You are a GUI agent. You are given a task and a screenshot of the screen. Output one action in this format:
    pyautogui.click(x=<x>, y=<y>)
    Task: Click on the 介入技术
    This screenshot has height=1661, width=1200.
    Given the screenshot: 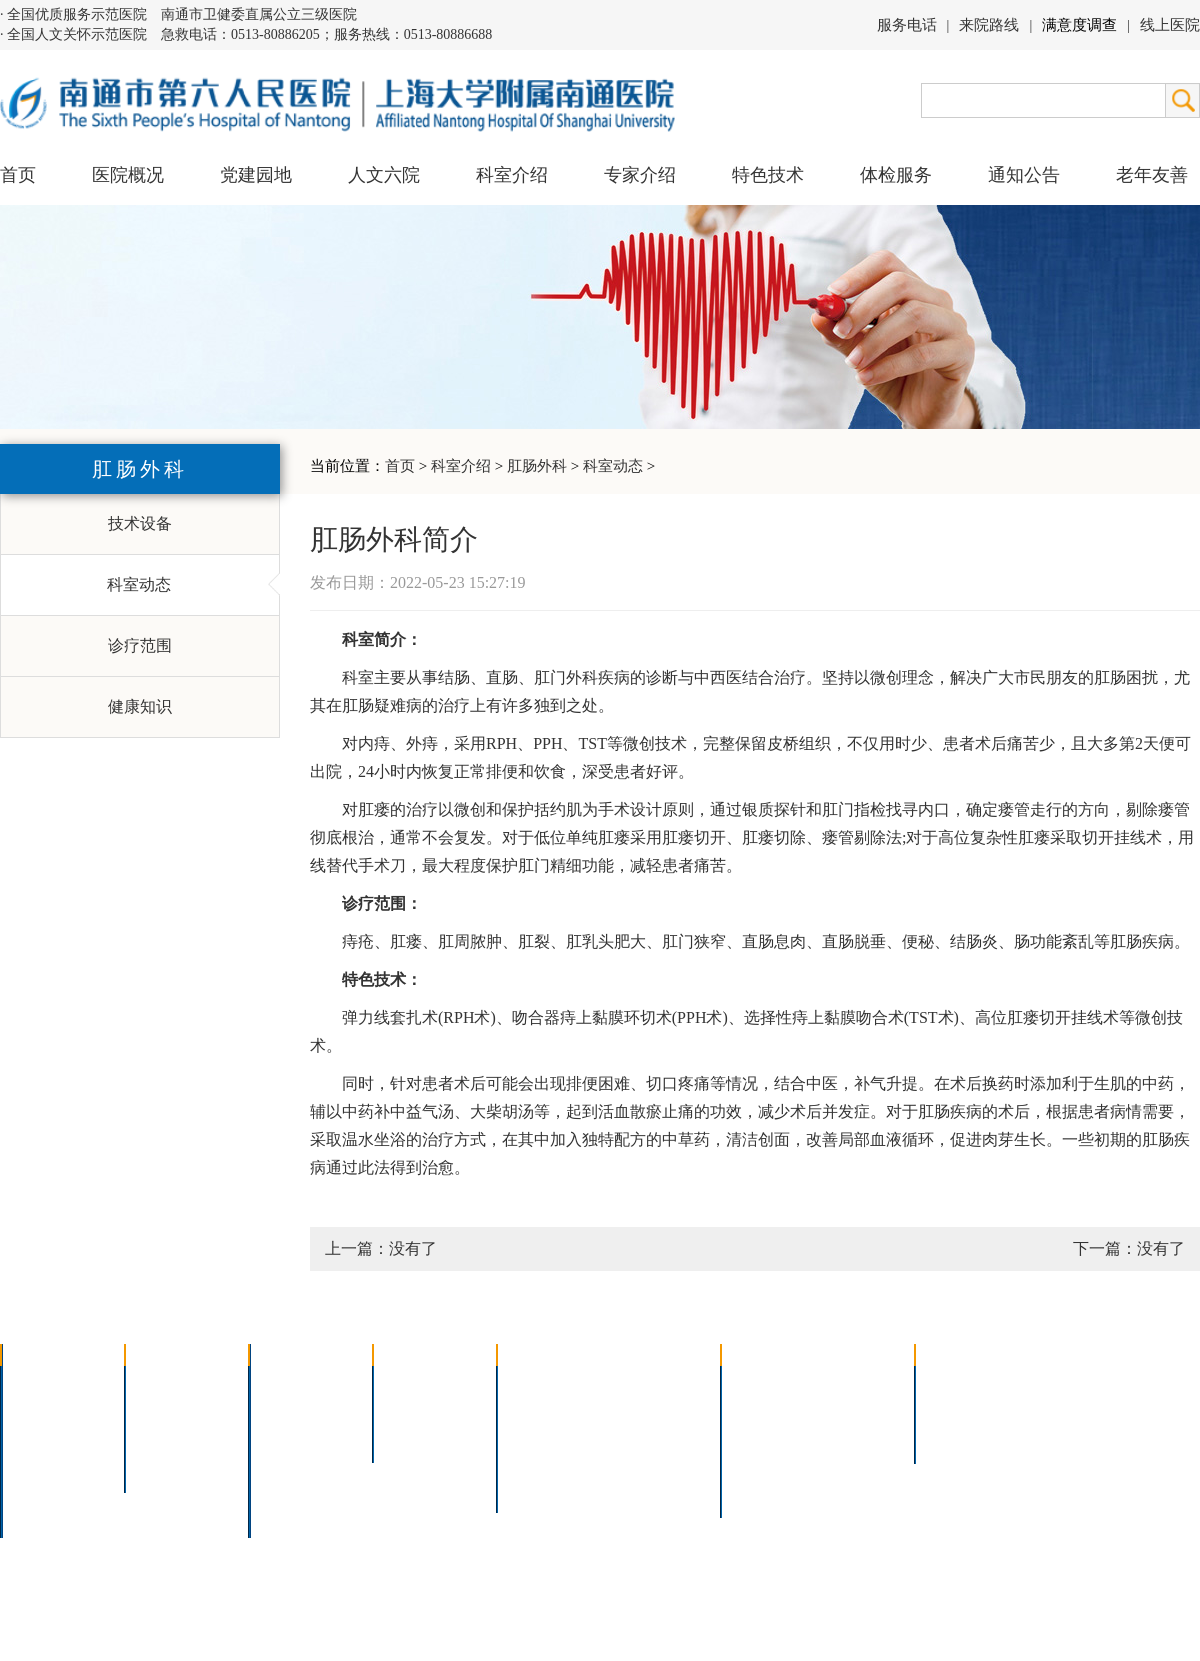 What is the action you would take?
    pyautogui.click(x=542, y=1384)
    